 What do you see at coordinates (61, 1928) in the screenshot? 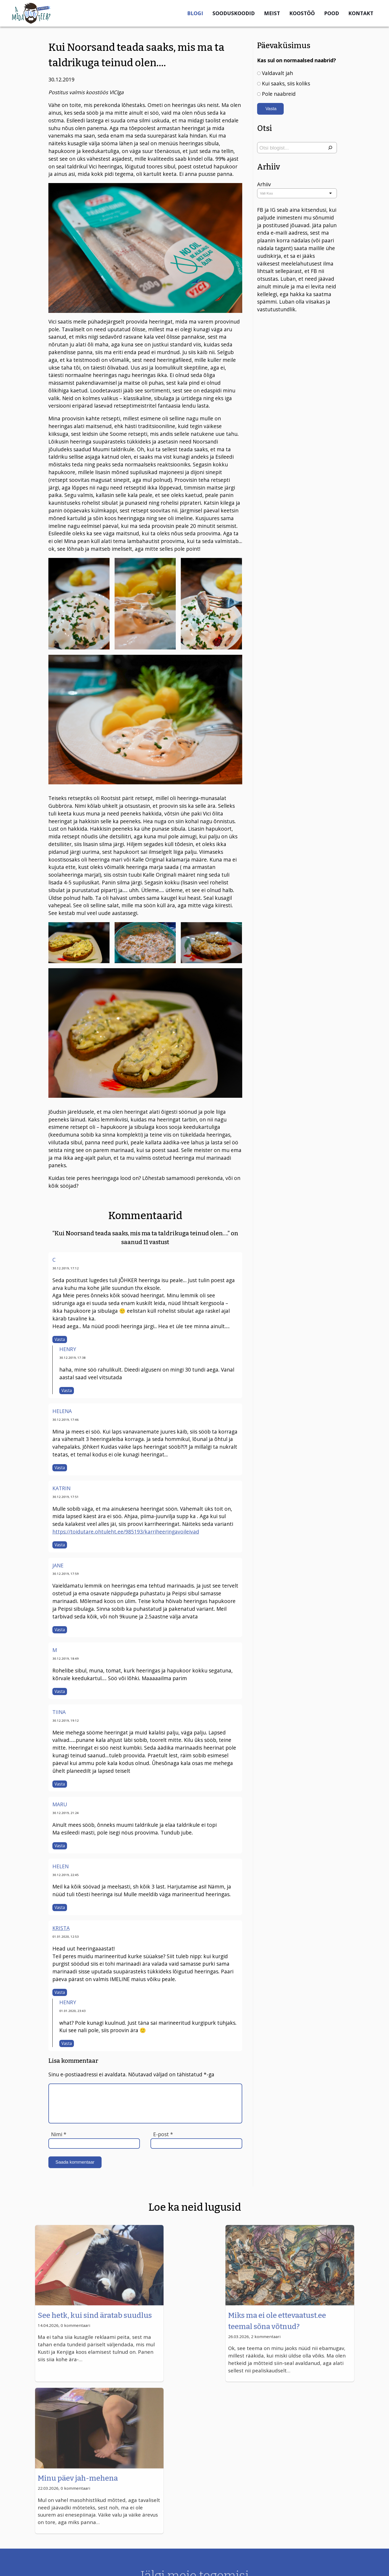
I see `Krista` at bounding box center [61, 1928].